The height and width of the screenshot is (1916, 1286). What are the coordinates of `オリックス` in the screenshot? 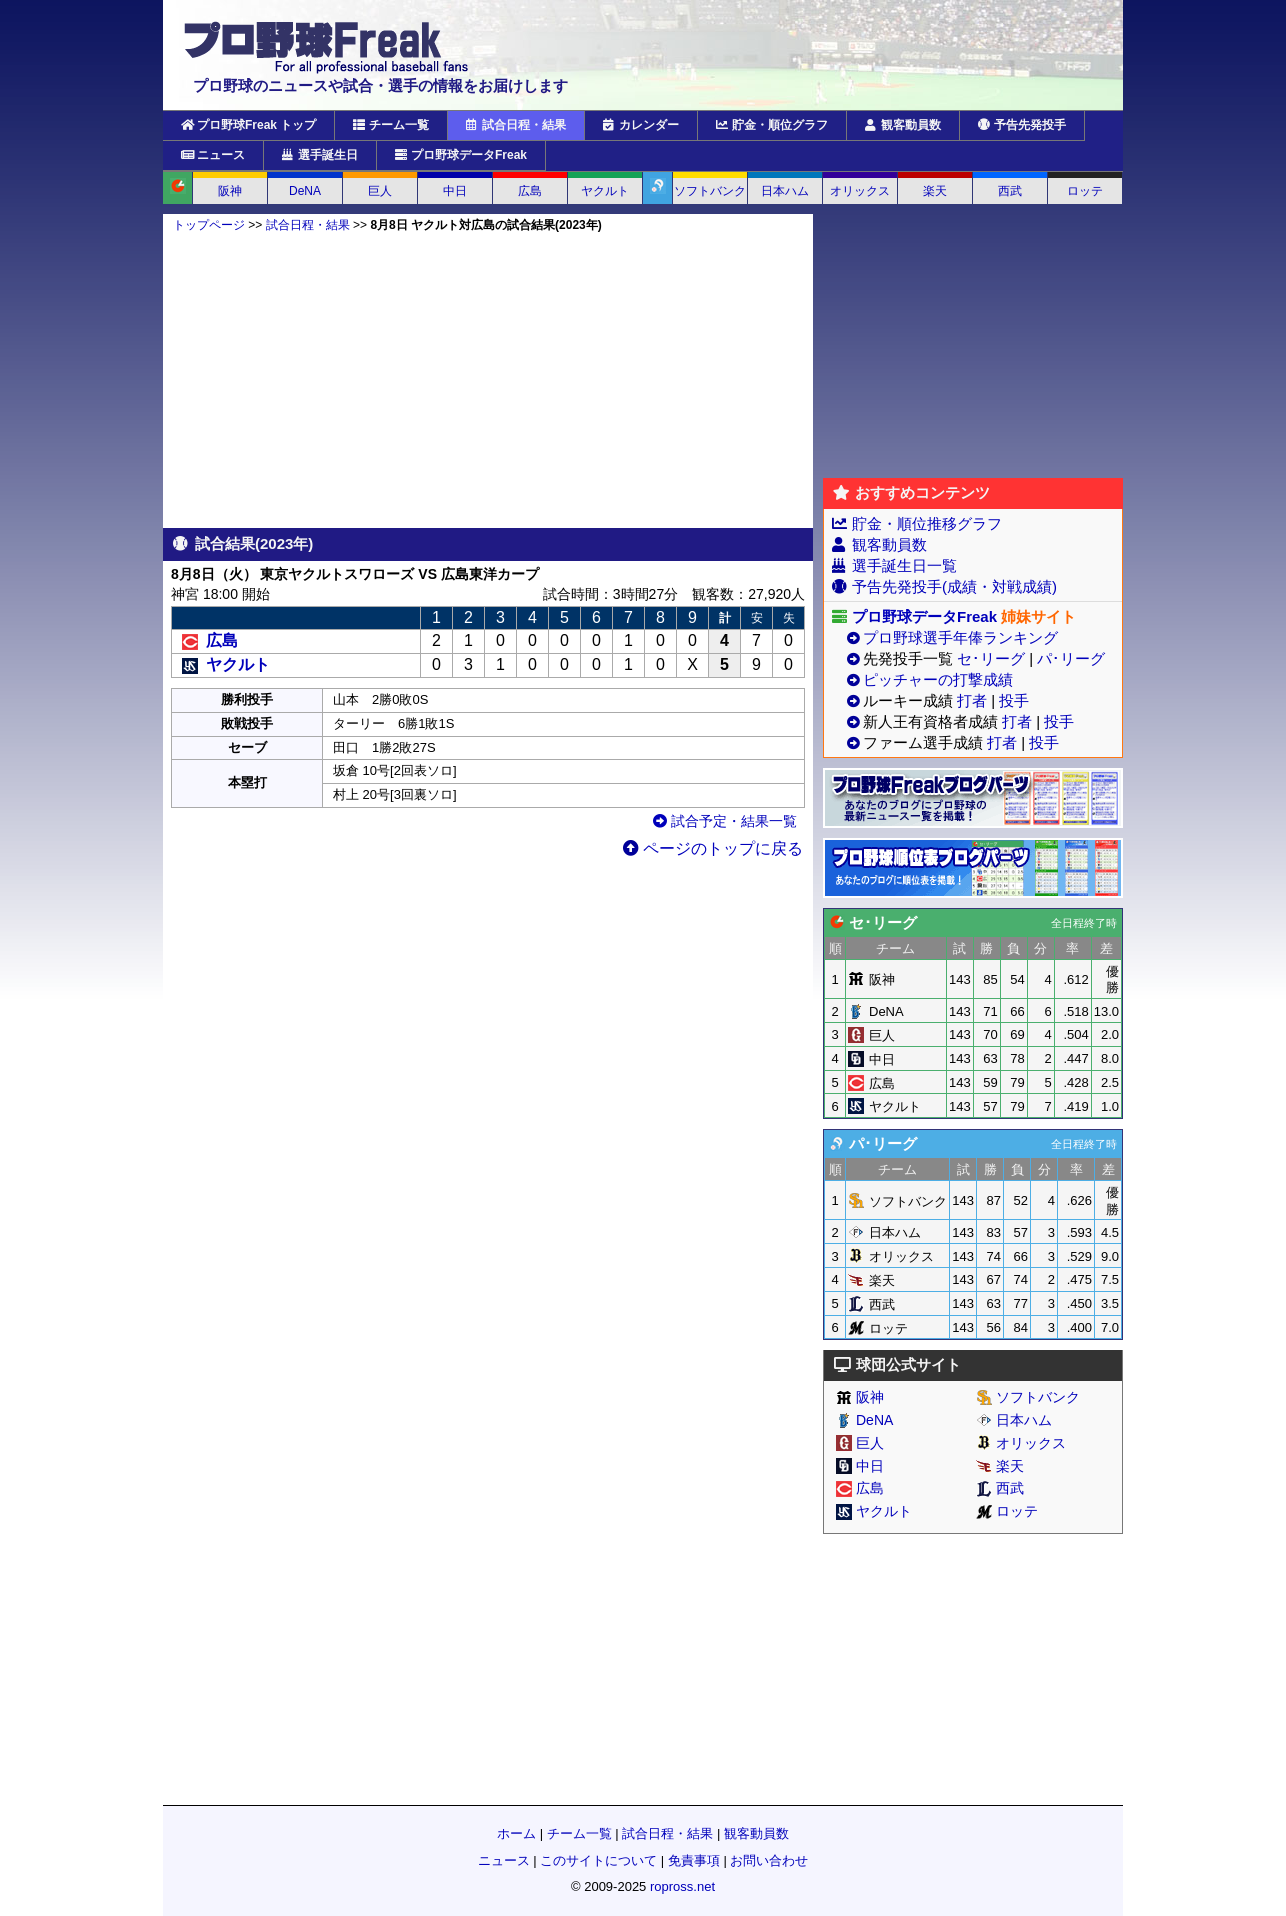 It's located at (860, 191).